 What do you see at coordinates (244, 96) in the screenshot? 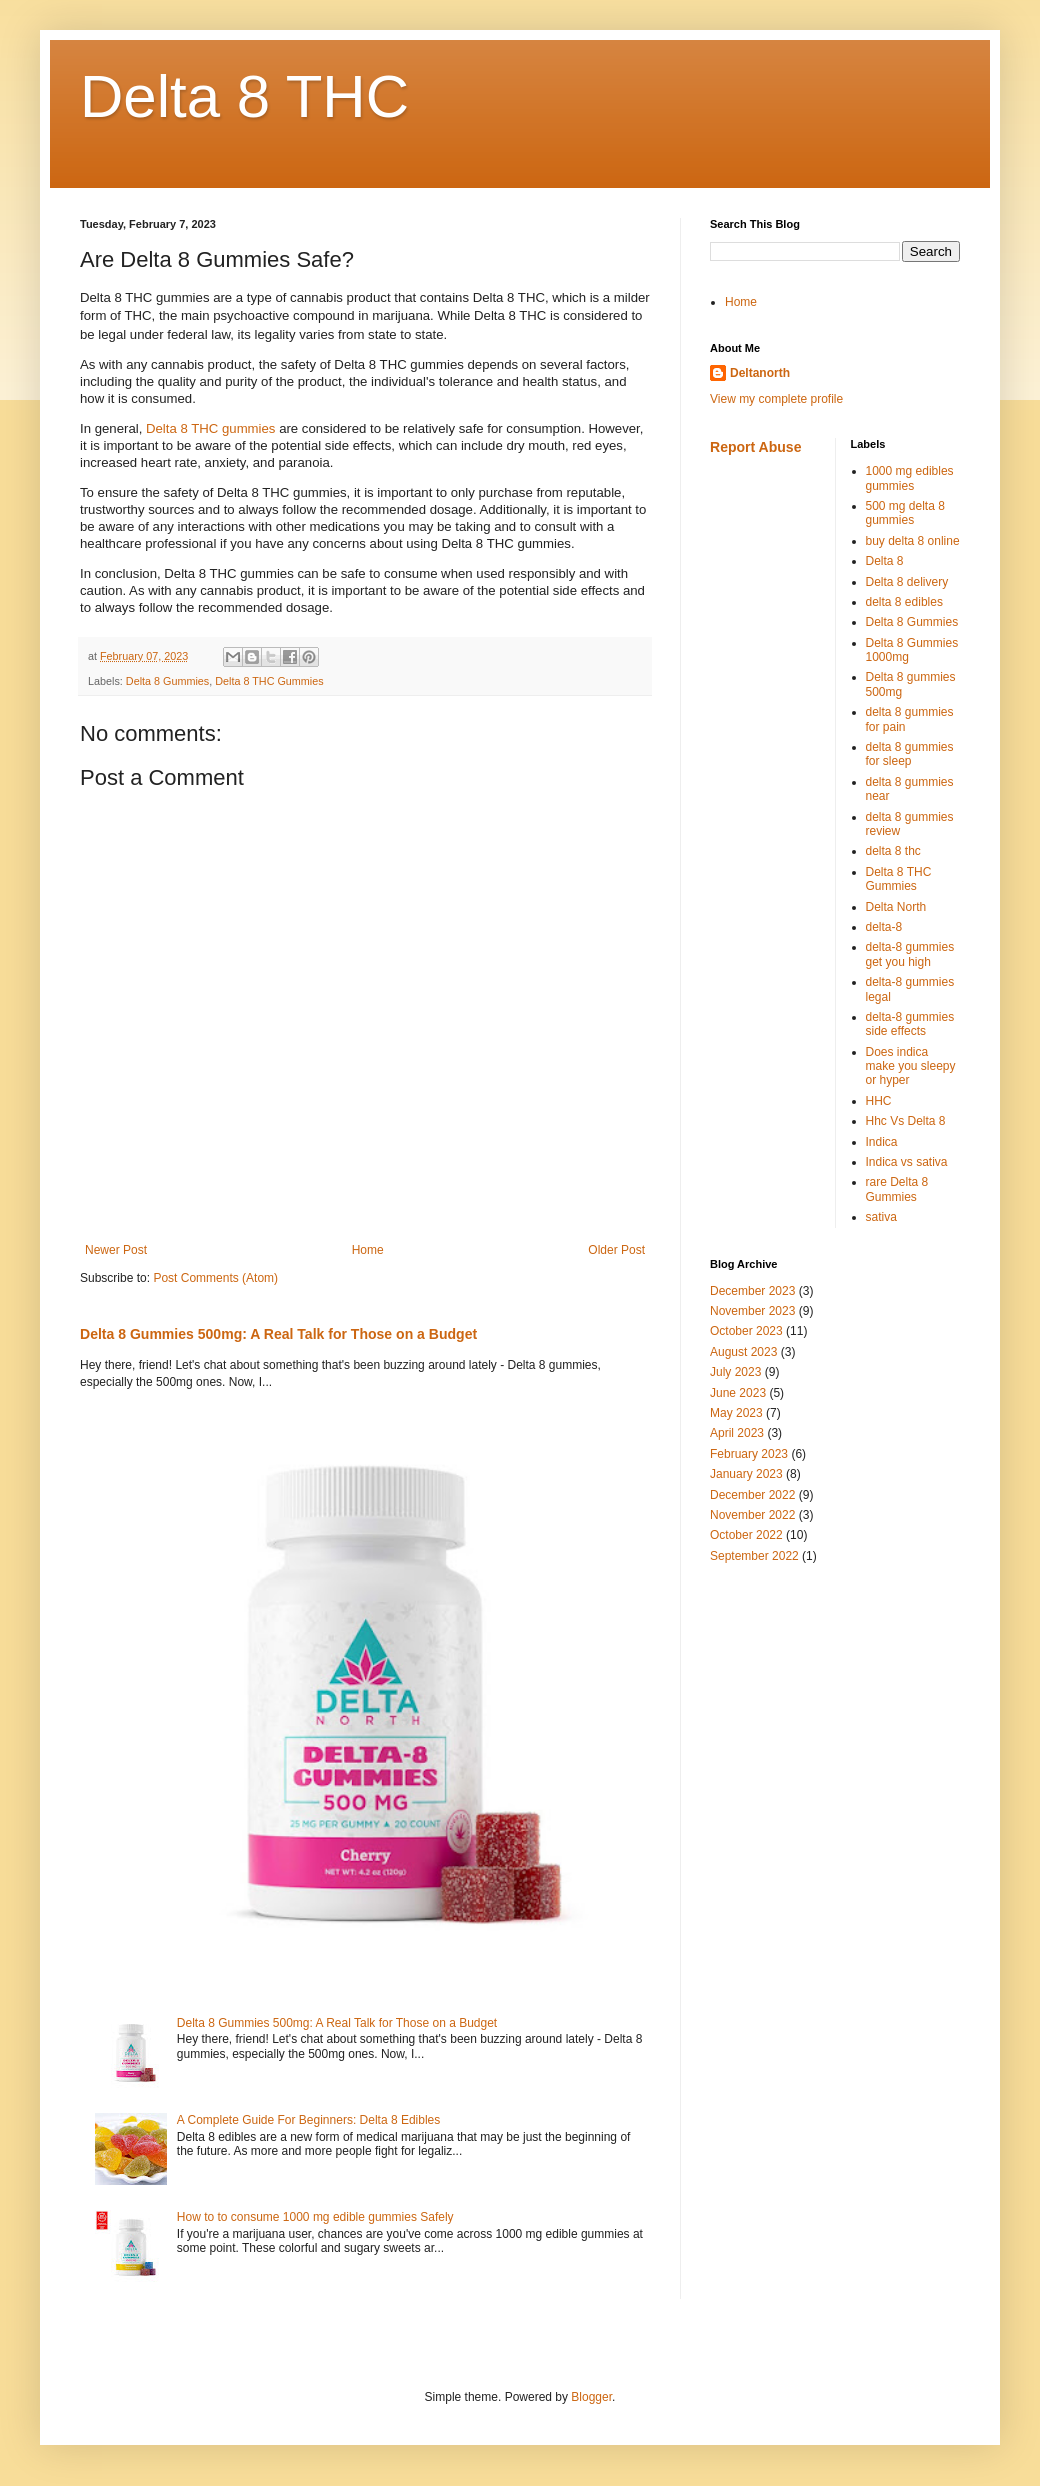
I see `Delta 8 THC` at bounding box center [244, 96].